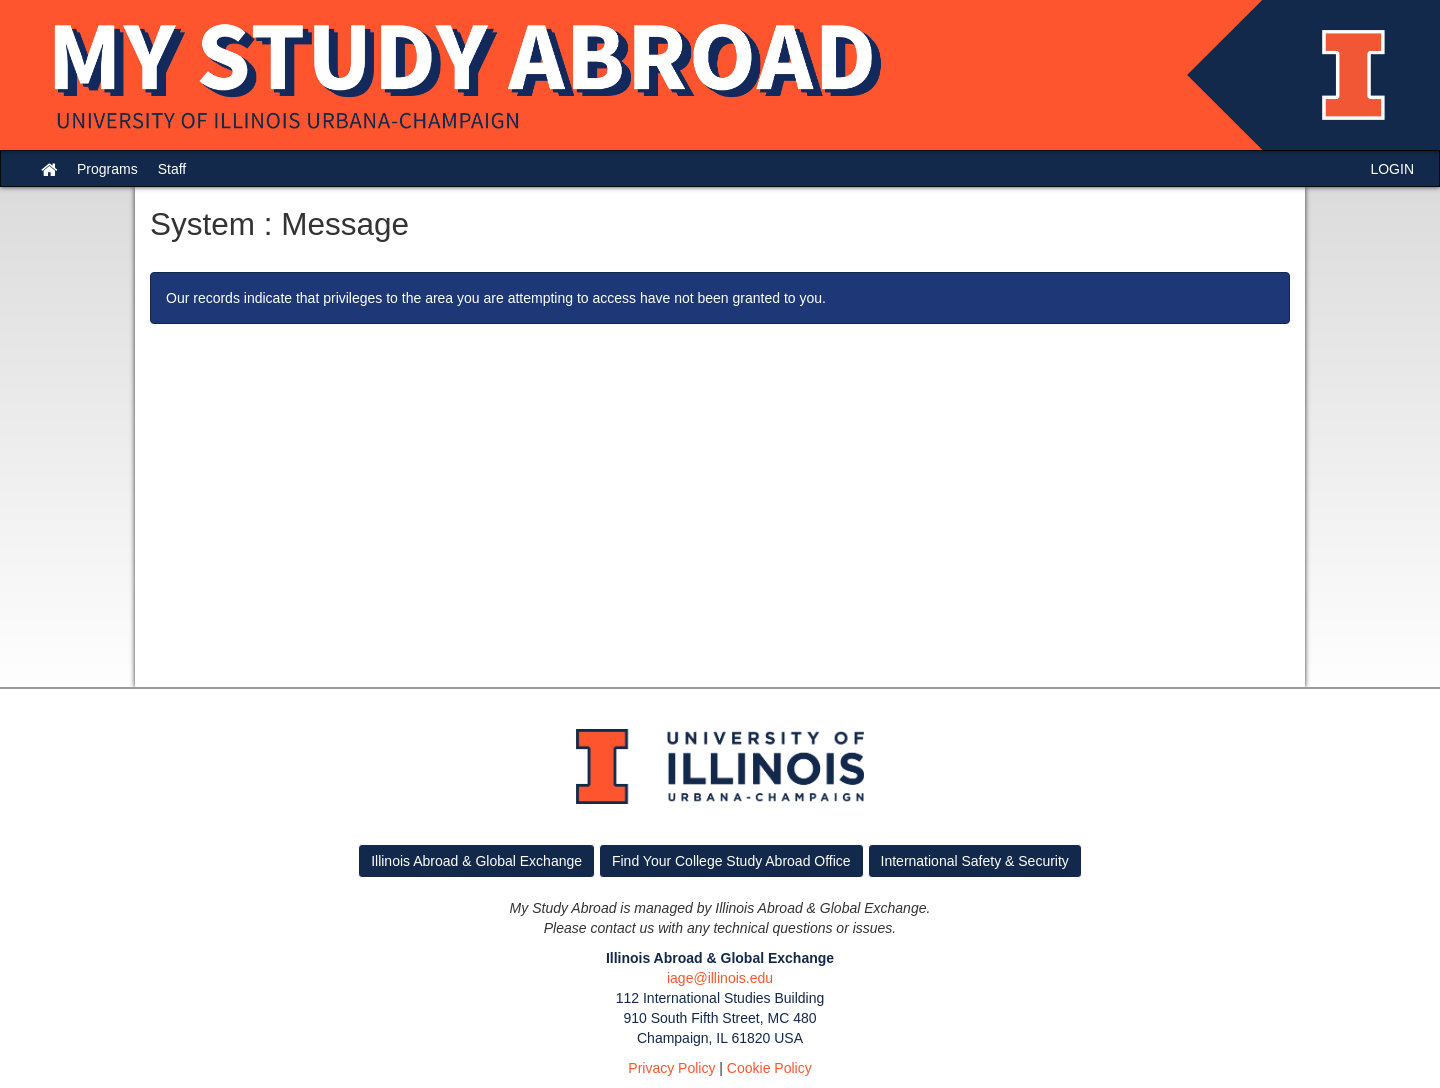 The width and height of the screenshot is (1440, 1088). What do you see at coordinates (720, 978) in the screenshot?
I see `iage@illinois.edu` at bounding box center [720, 978].